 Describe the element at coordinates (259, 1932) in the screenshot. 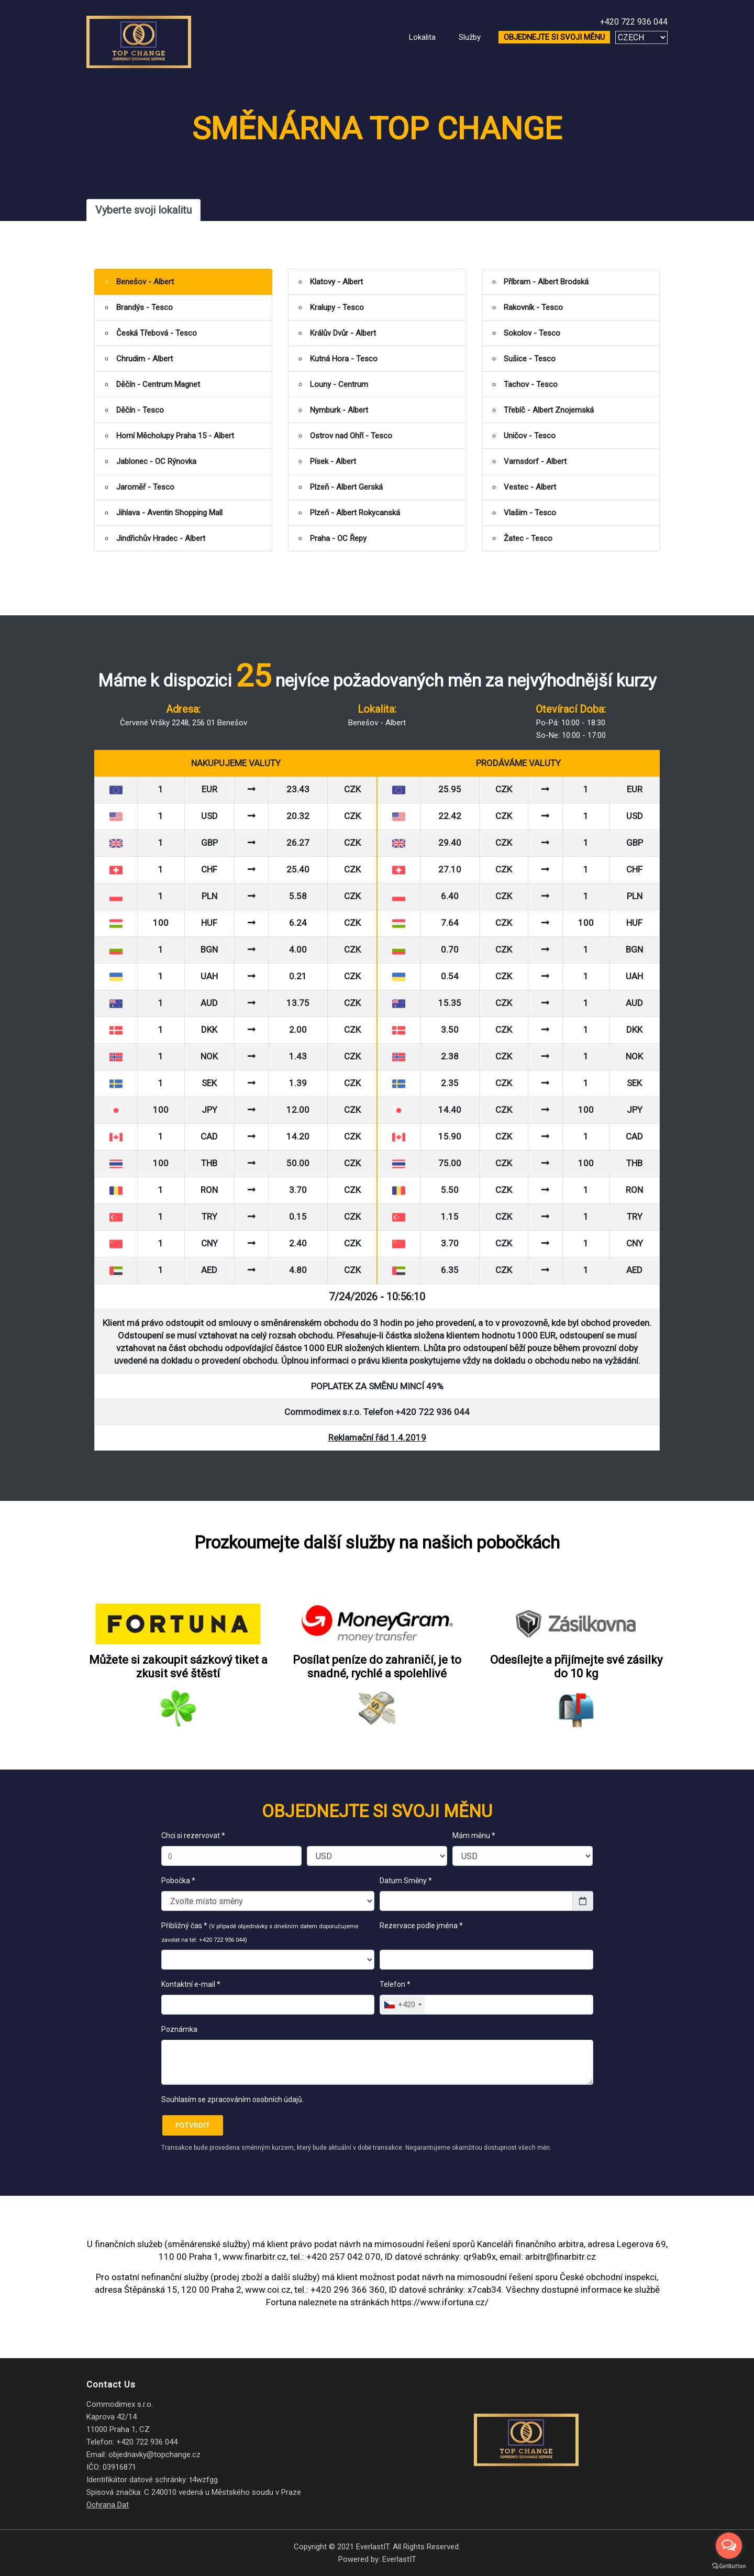

I see `Přibližný čas *` at that location.